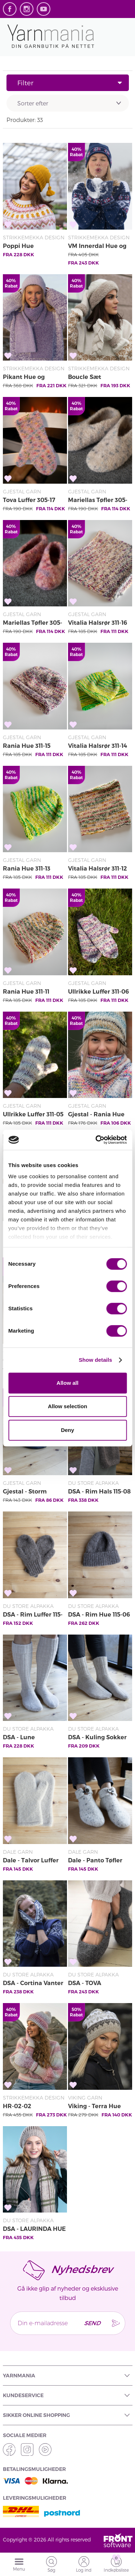 Image resolution: width=135 pixels, height=2576 pixels. Describe the element at coordinates (34, 2229) in the screenshot. I see `DSA - LAURINDA HUE OG PULSVARMERE GRÅ/BEIGE 64-17` at that location.